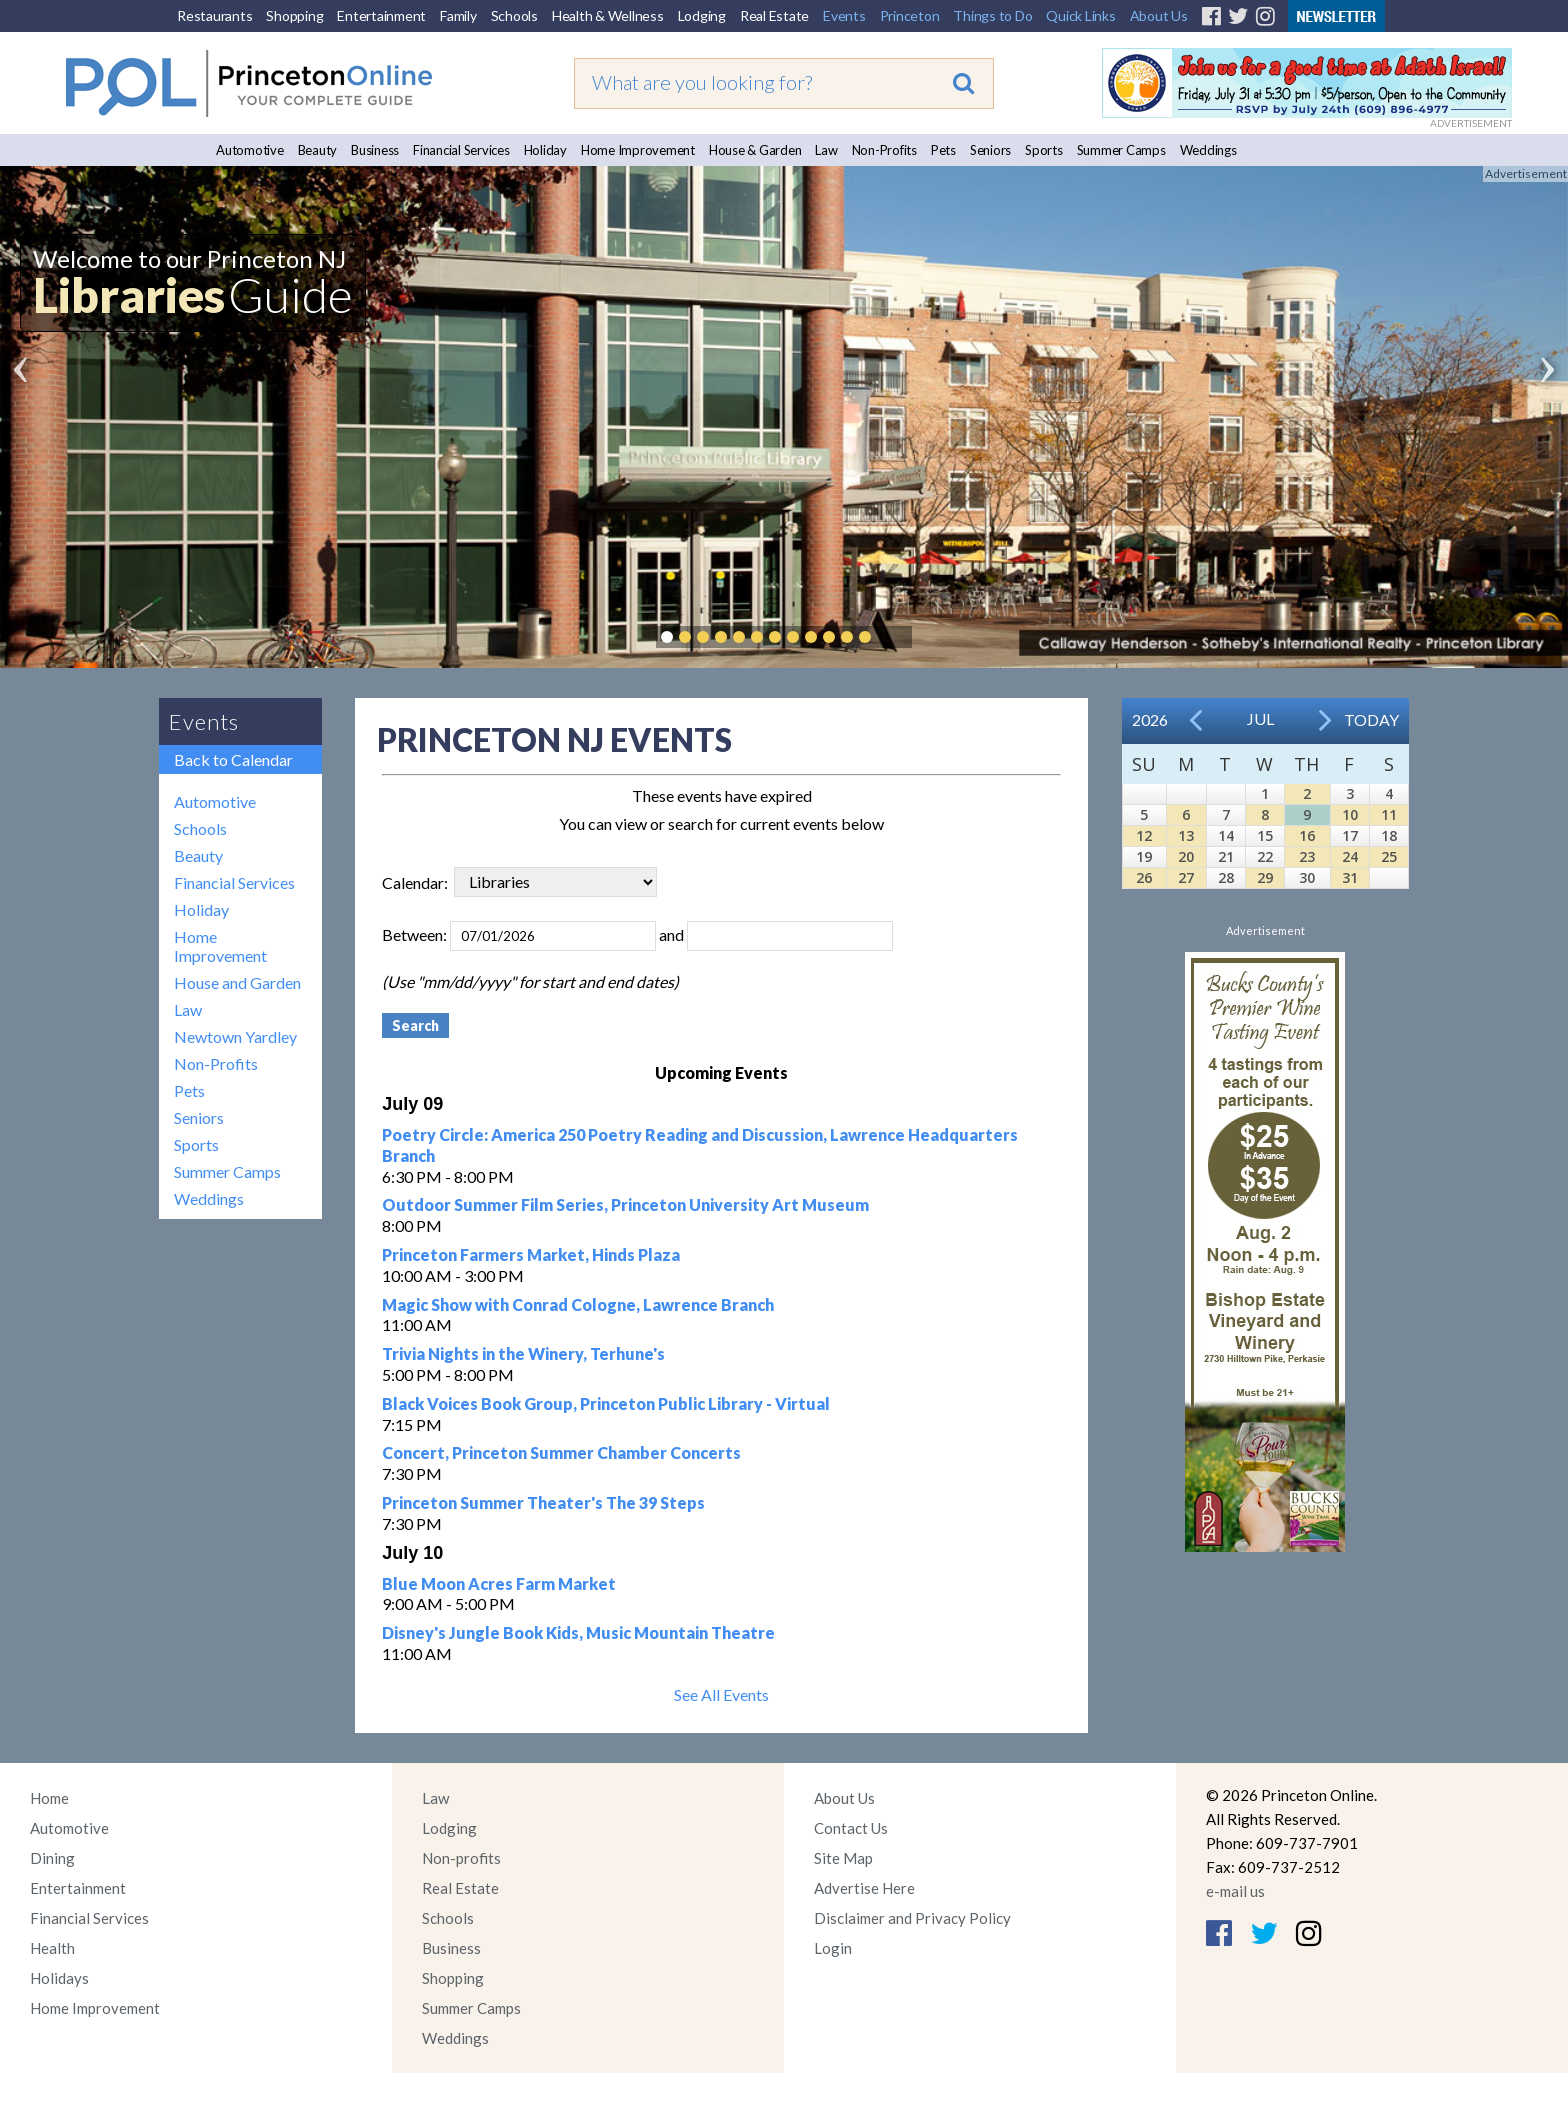 The height and width of the screenshot is (2125, 1568). What do you see at coordinates (514, 15) in the screenshot?
I see `Schools` at bounding box center [514, 15].